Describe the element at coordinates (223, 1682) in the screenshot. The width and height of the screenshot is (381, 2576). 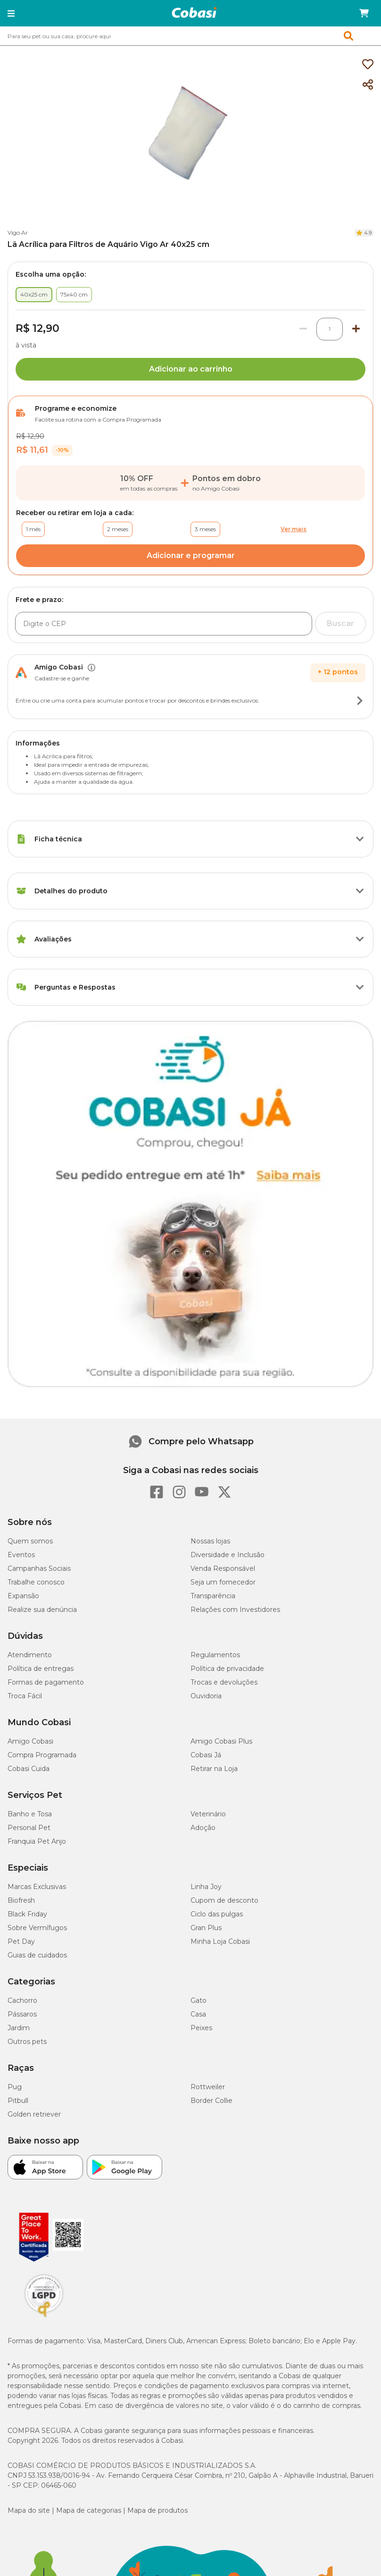
I see `Trocas e devoluções` at that location.